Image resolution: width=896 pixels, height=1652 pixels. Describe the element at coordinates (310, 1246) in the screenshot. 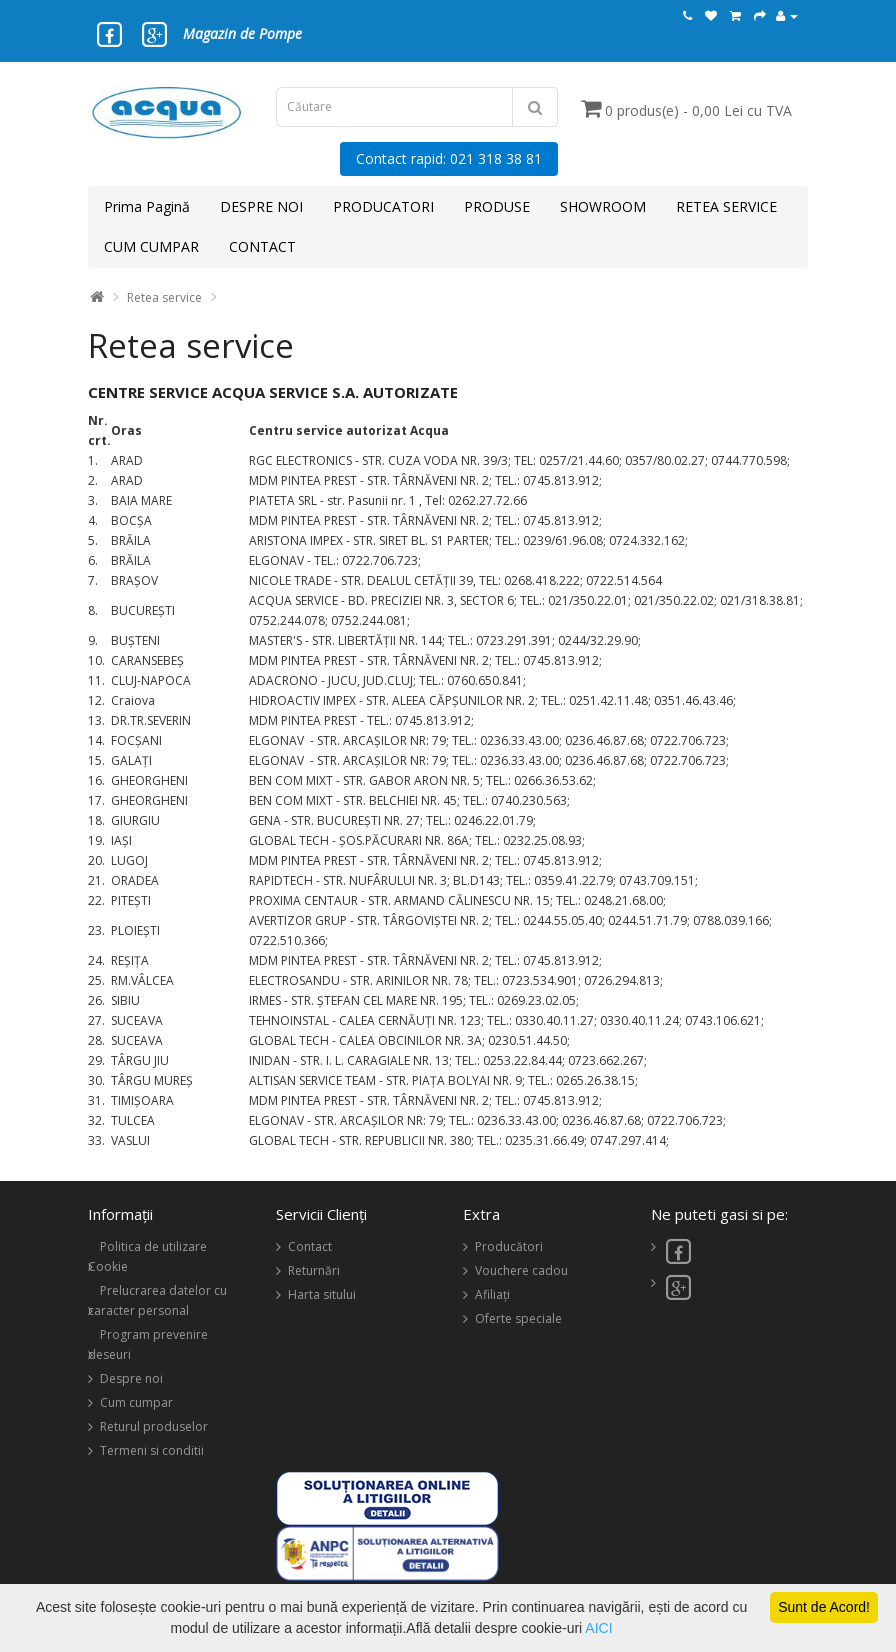

I see `Contact` at that location.